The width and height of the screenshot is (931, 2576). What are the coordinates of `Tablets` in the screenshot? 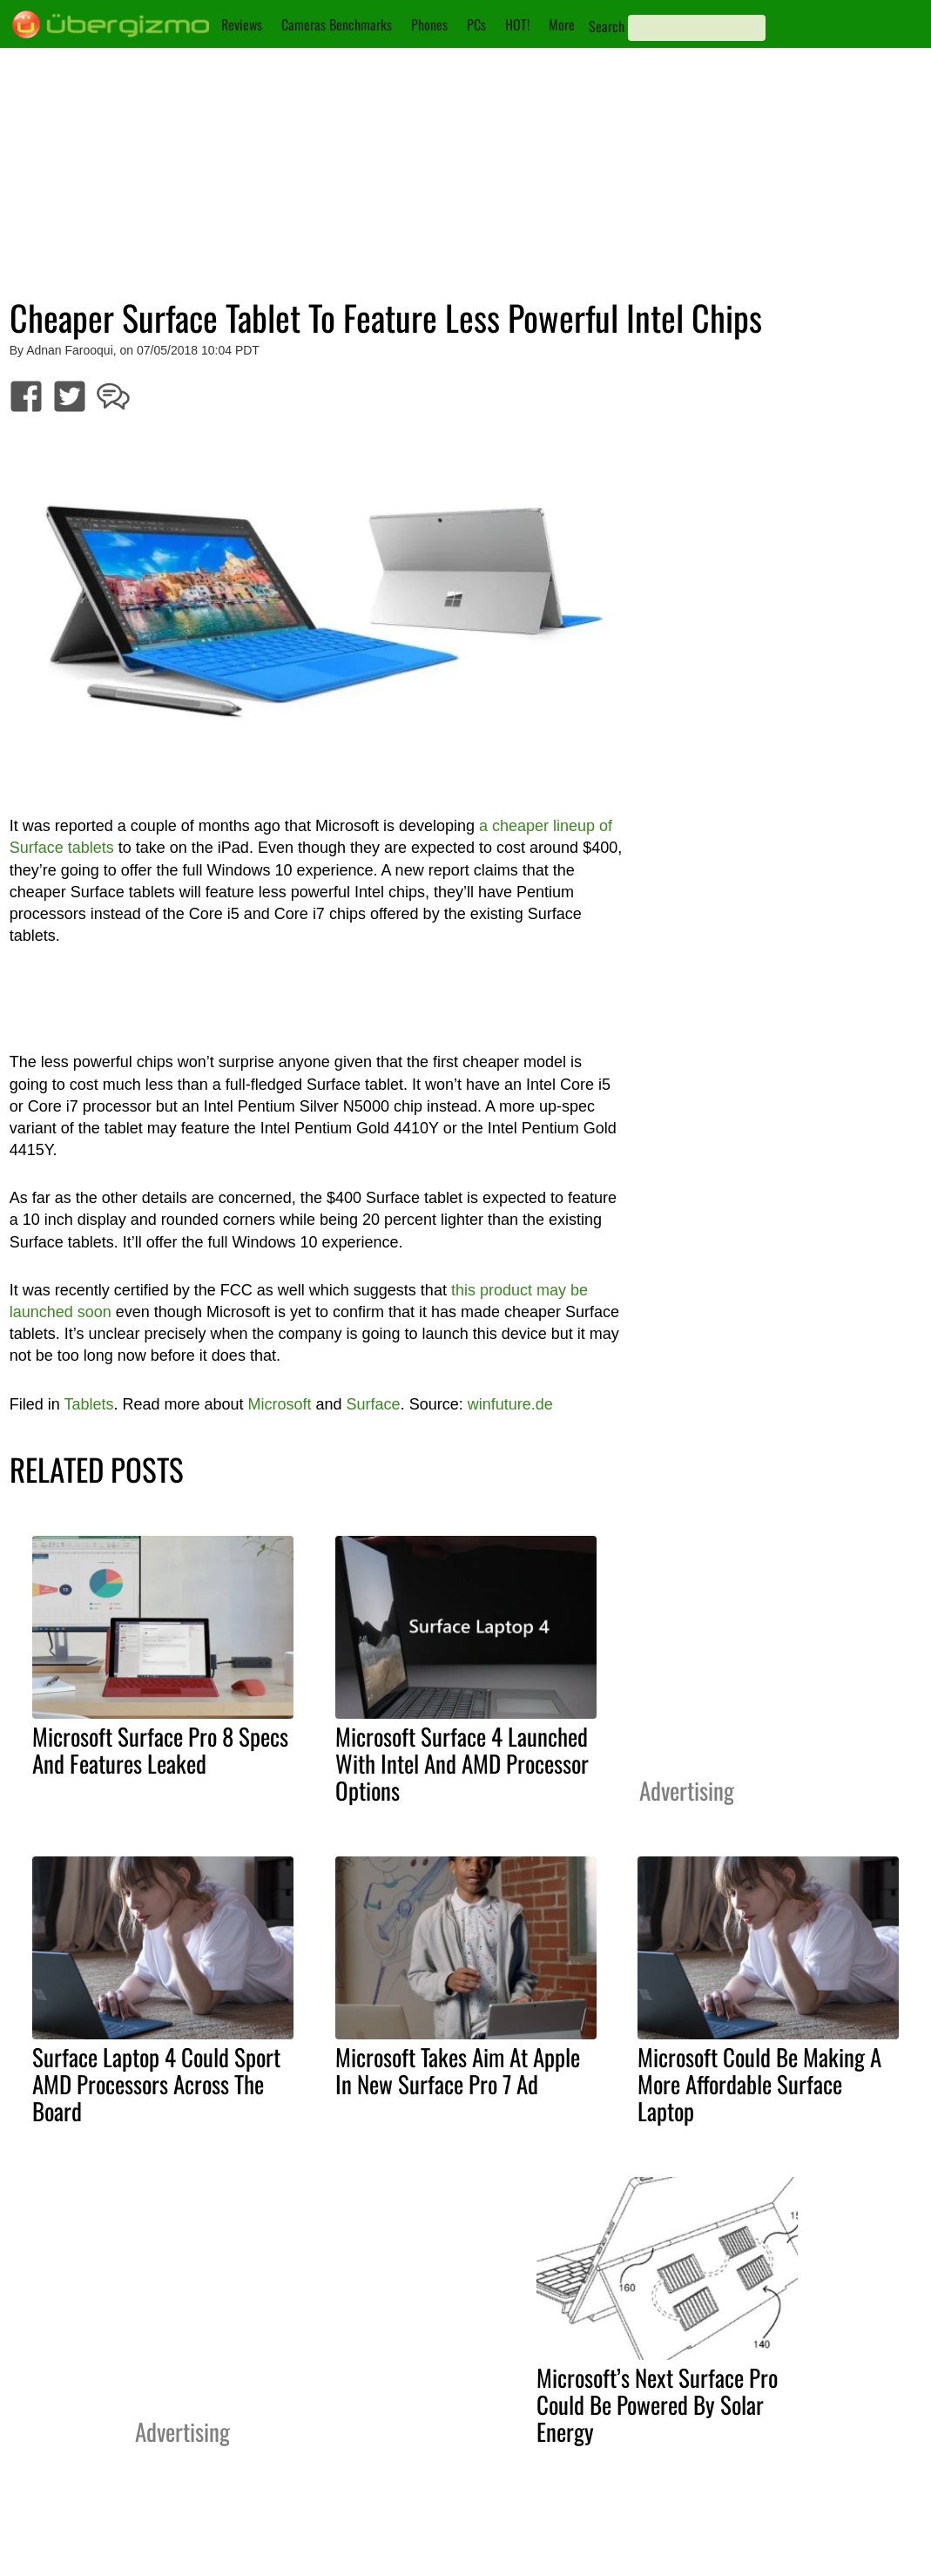 It's located at (88, 1404).